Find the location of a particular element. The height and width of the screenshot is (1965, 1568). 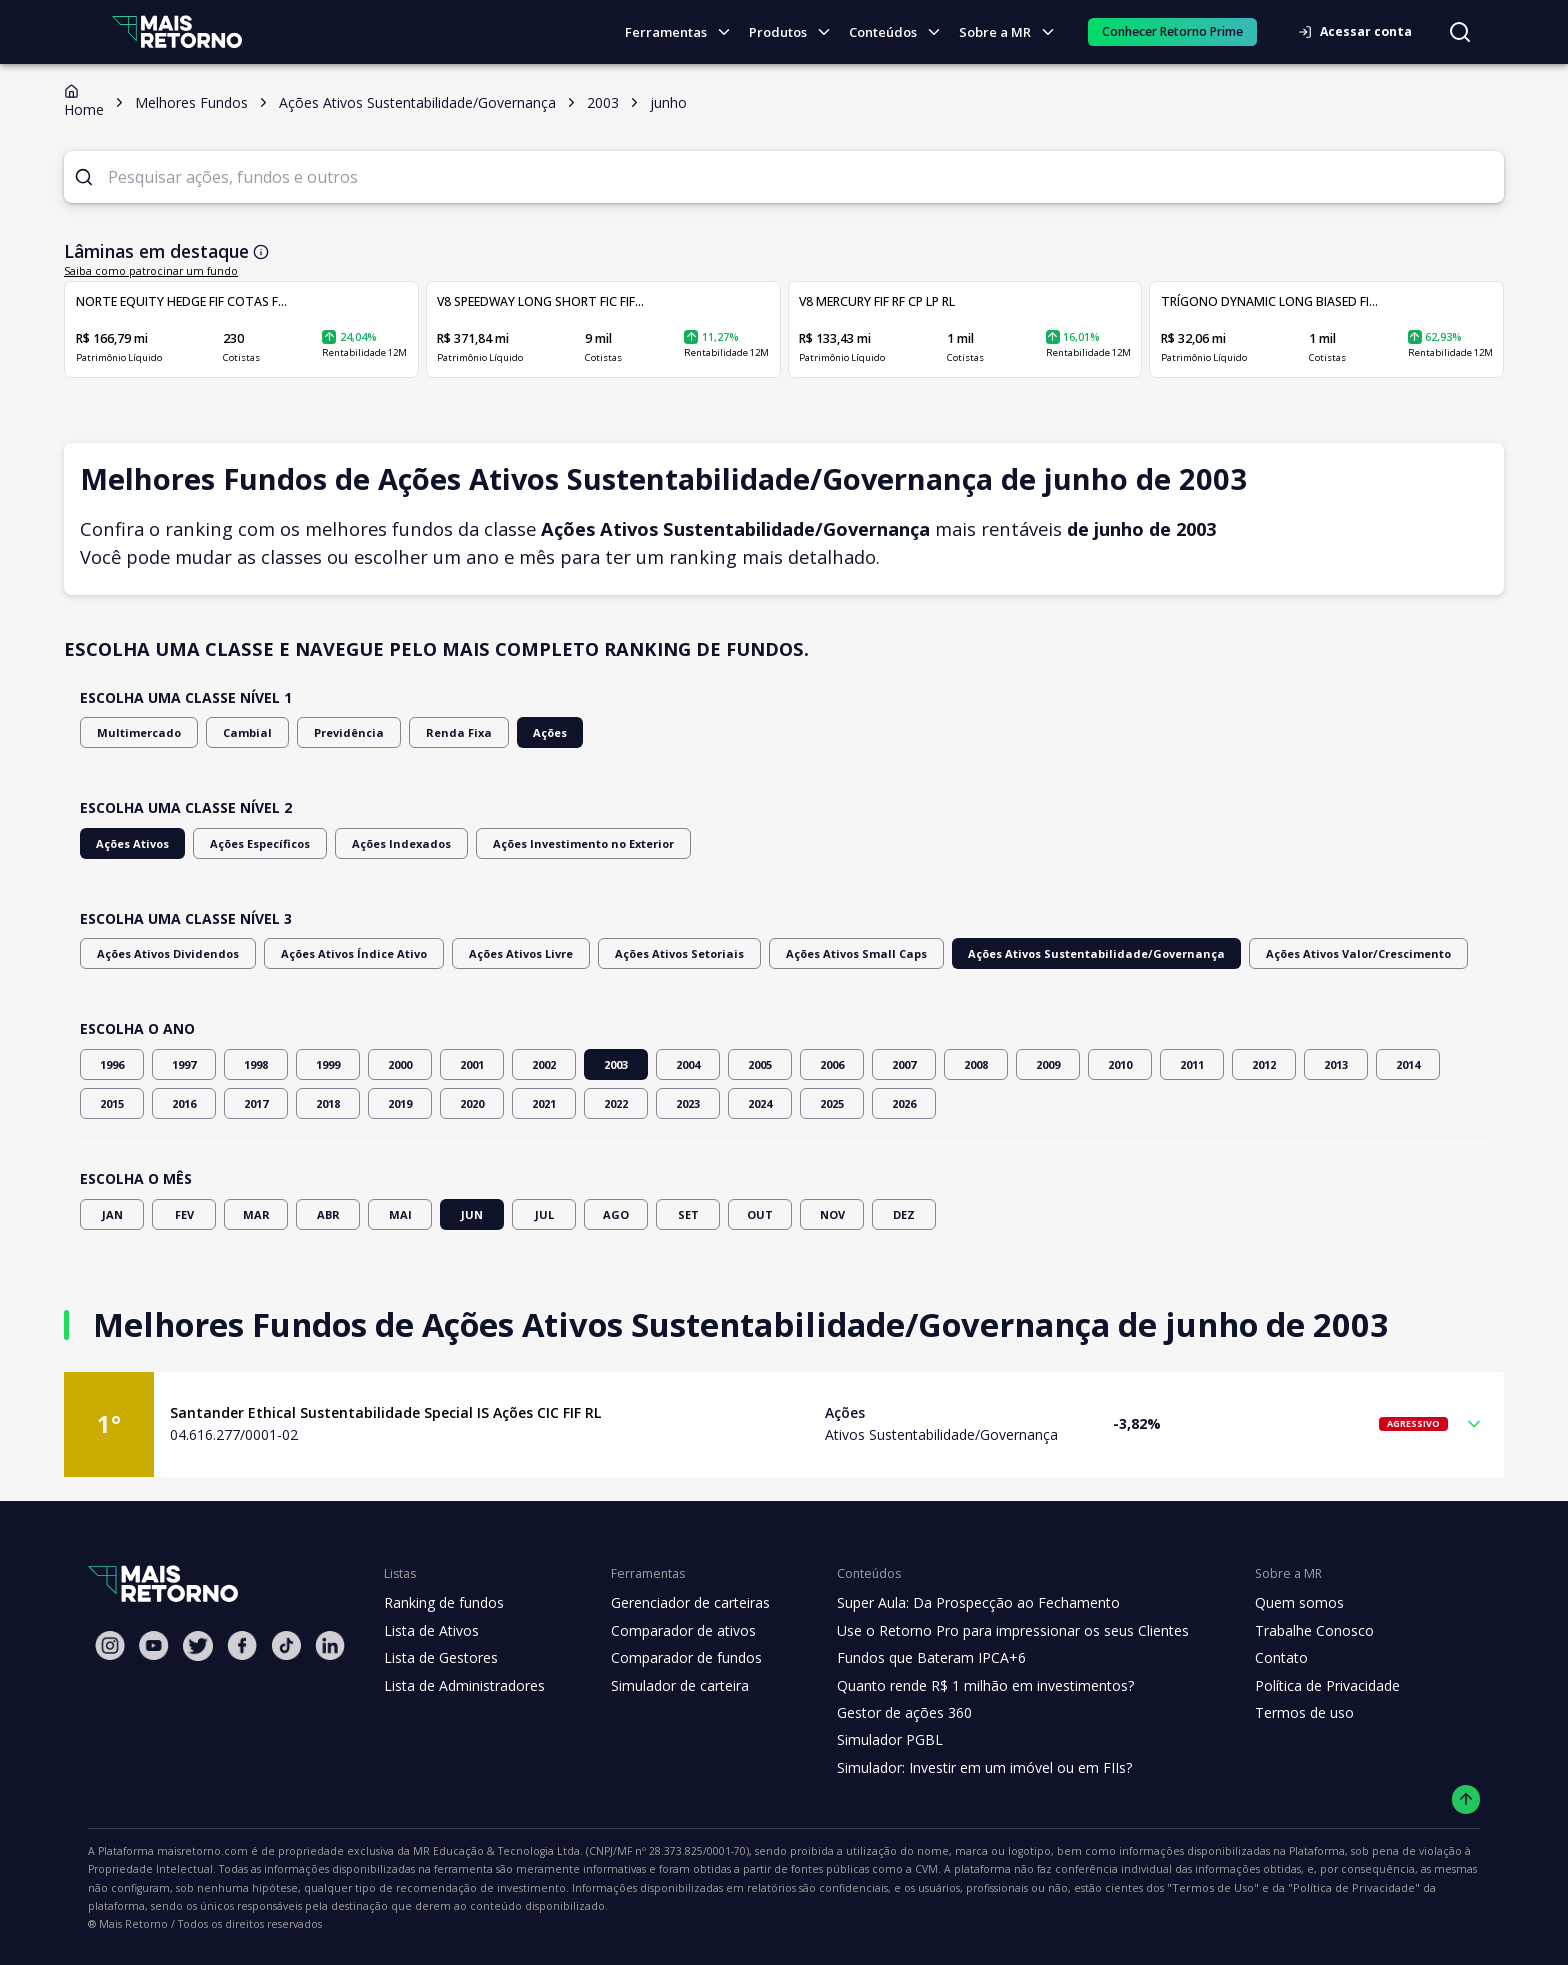

2024 is located at coordinates (760, 1103).